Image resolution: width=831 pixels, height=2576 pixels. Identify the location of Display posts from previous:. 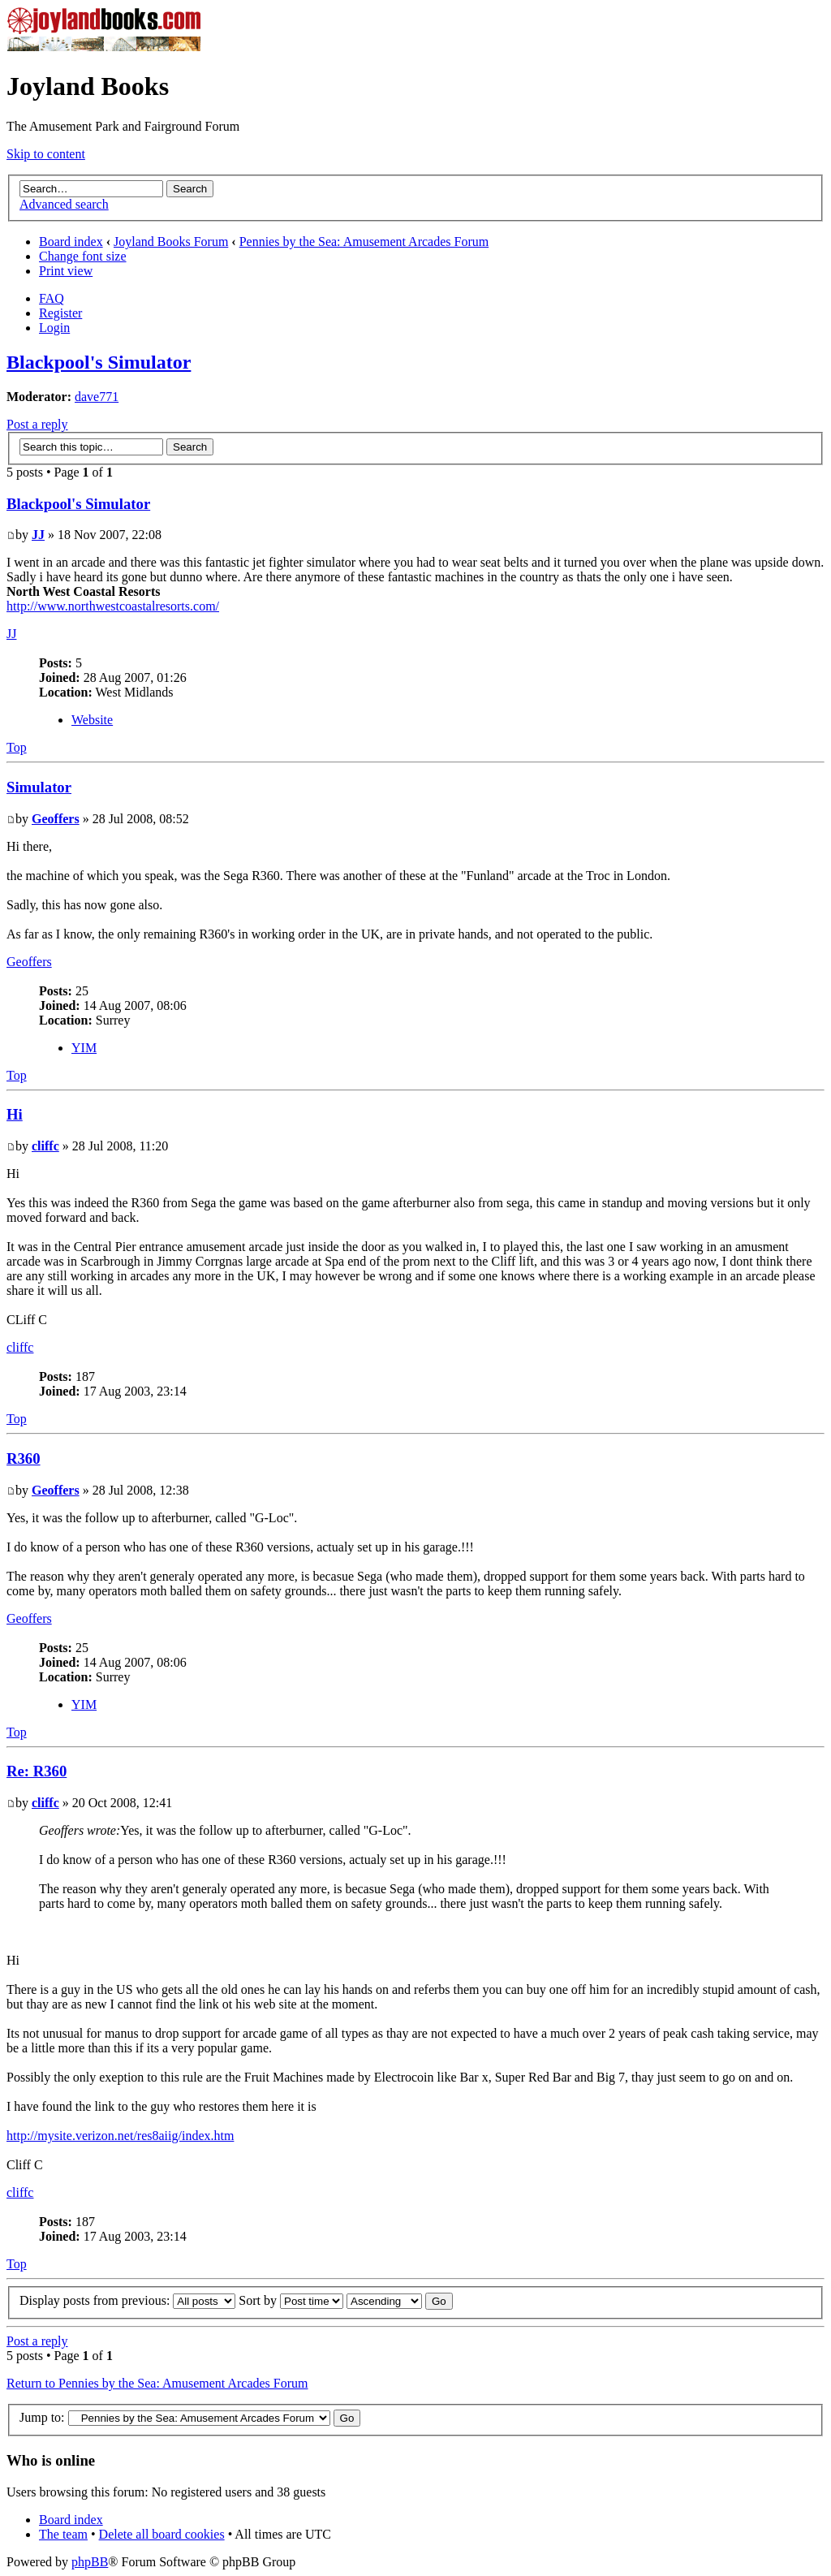
(127, 2300).